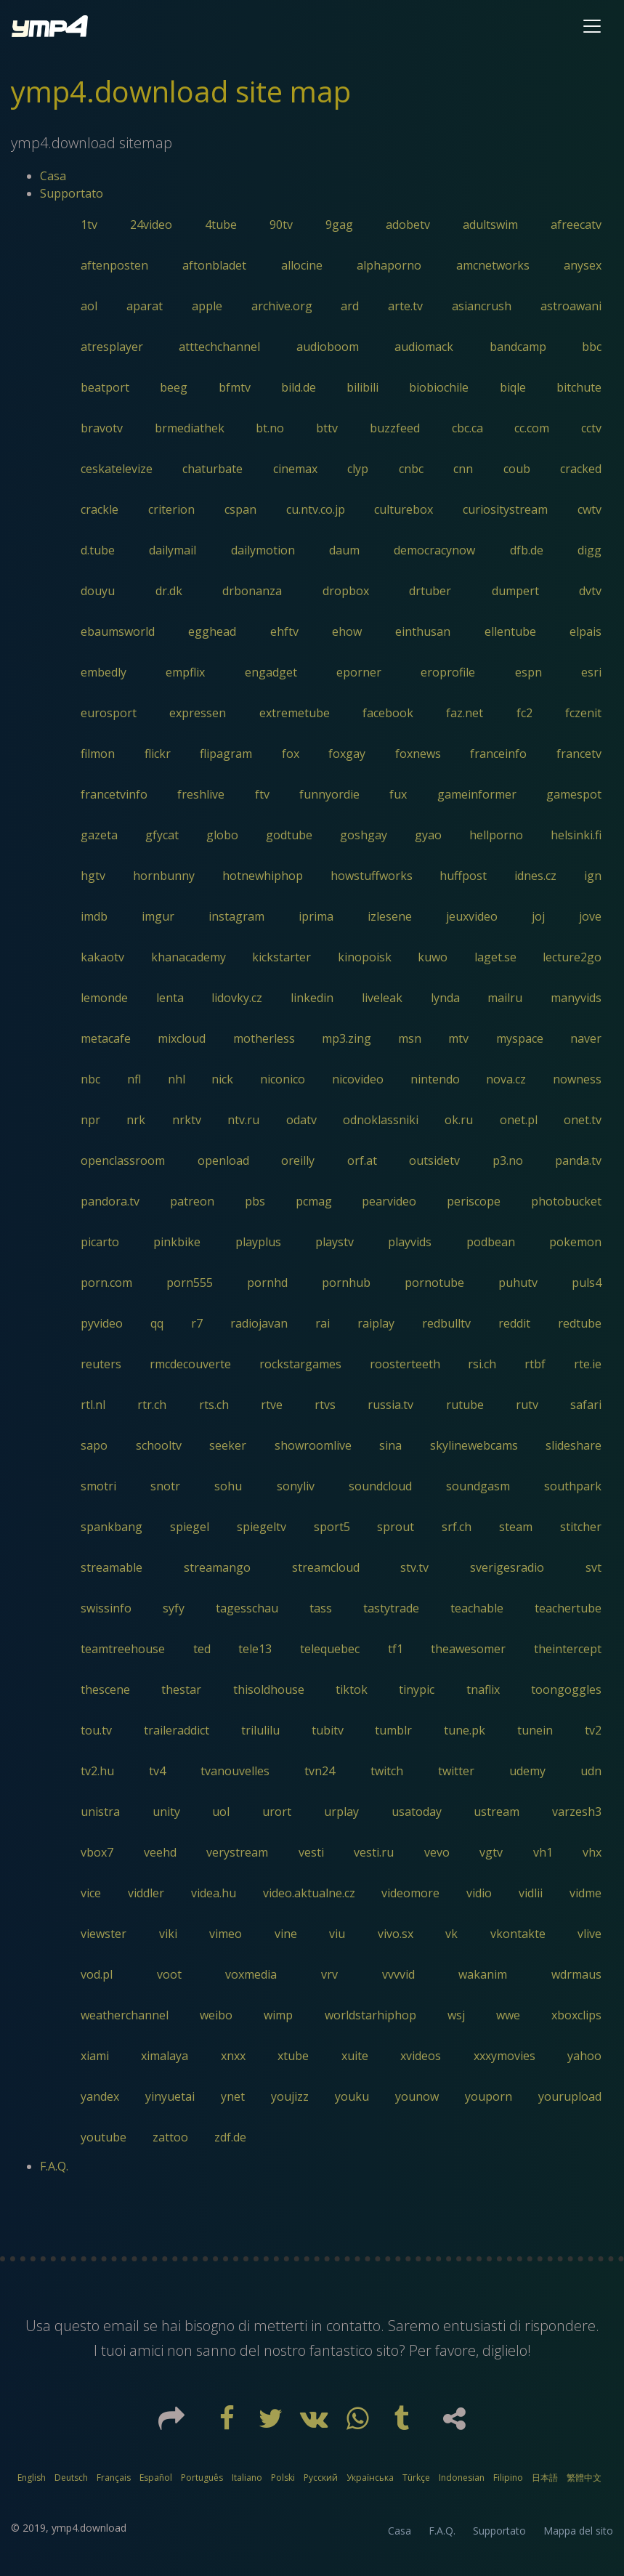 The image size is (624, 2576). Describe the element at coordinates (476, 1608) in the screenshot. I see `teachable` at that location.